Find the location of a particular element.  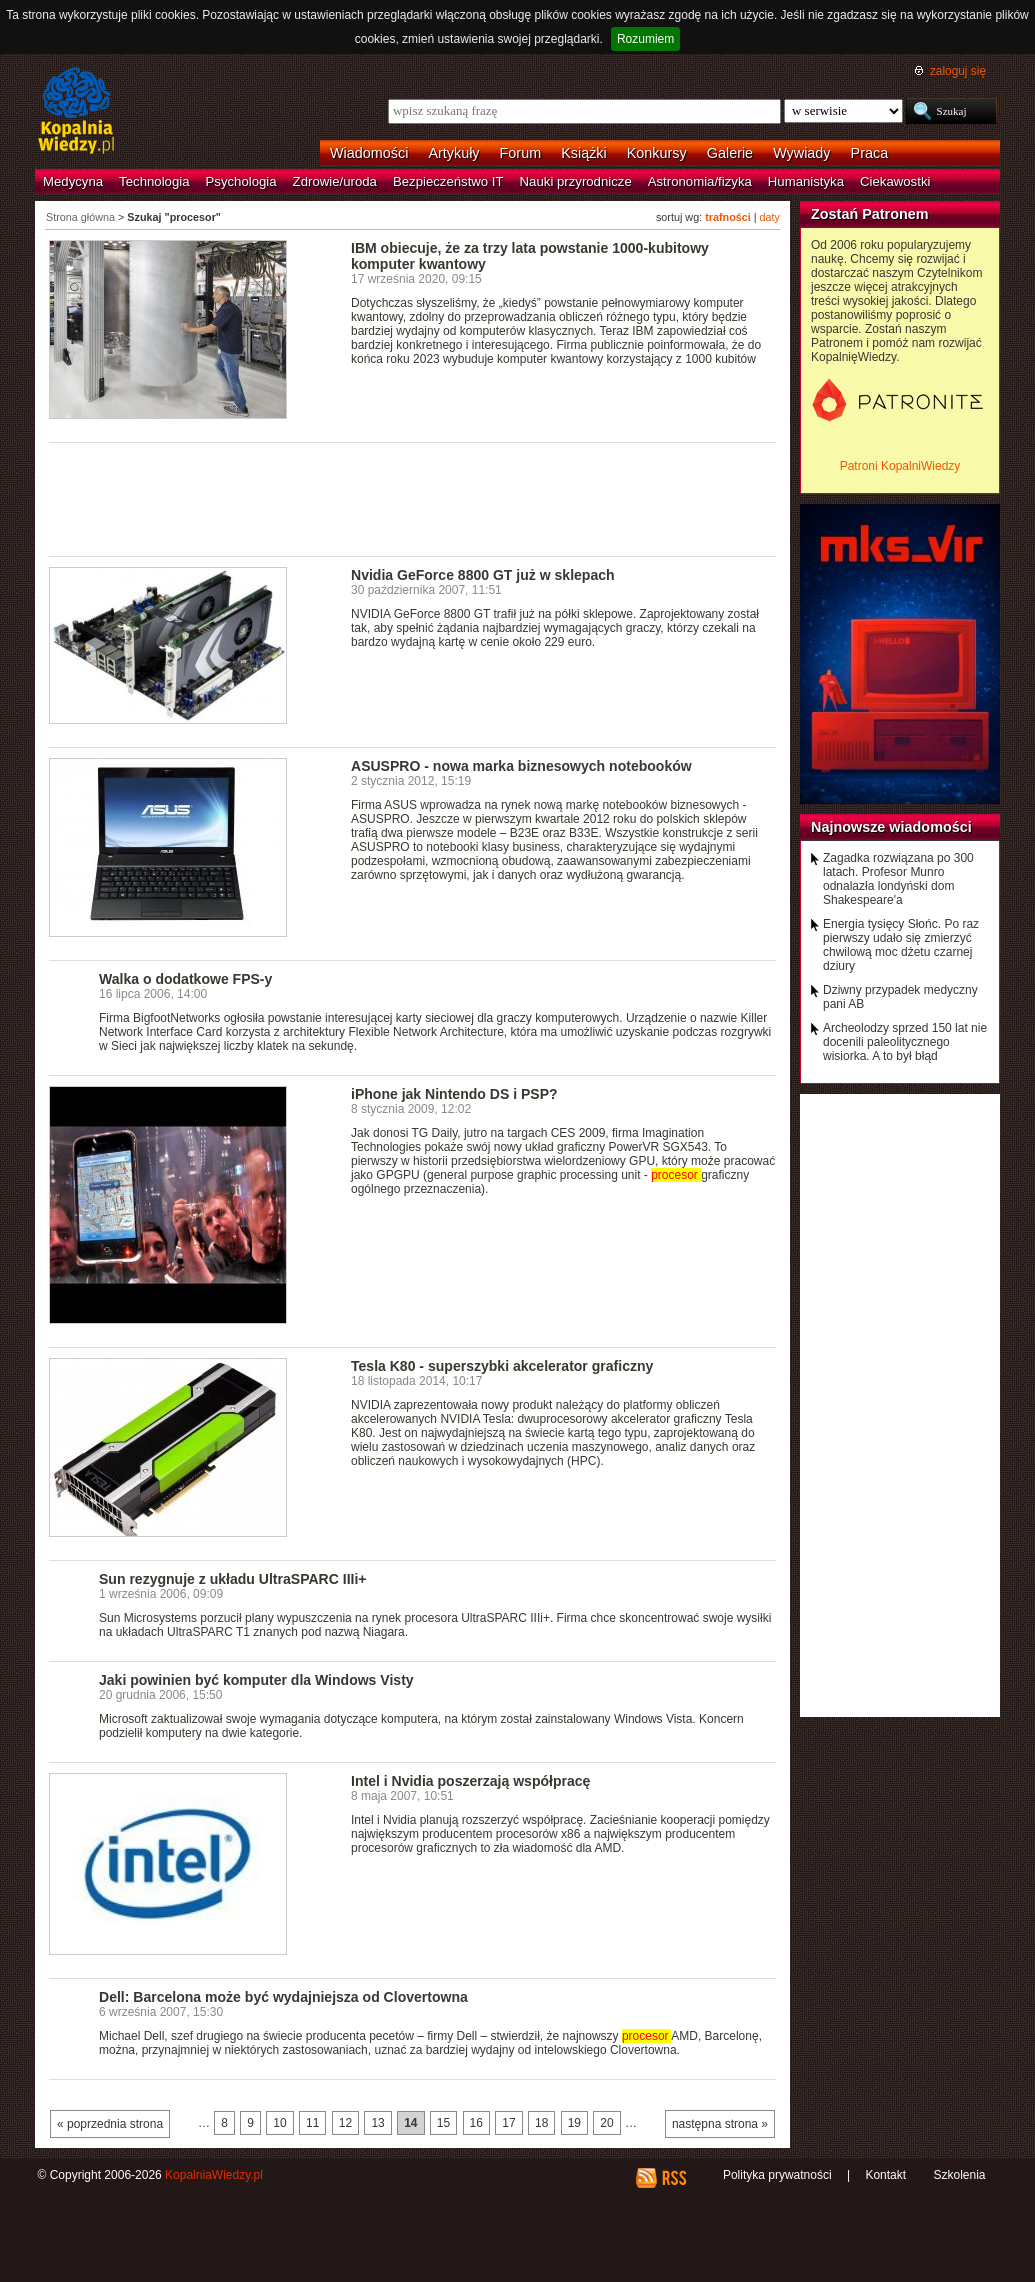

Energia tysięcy Słońc. Po raz pierwszy udało się zmierzyć chwilową moc dżetu czarnej dziury is located at coordinates (901, 945).